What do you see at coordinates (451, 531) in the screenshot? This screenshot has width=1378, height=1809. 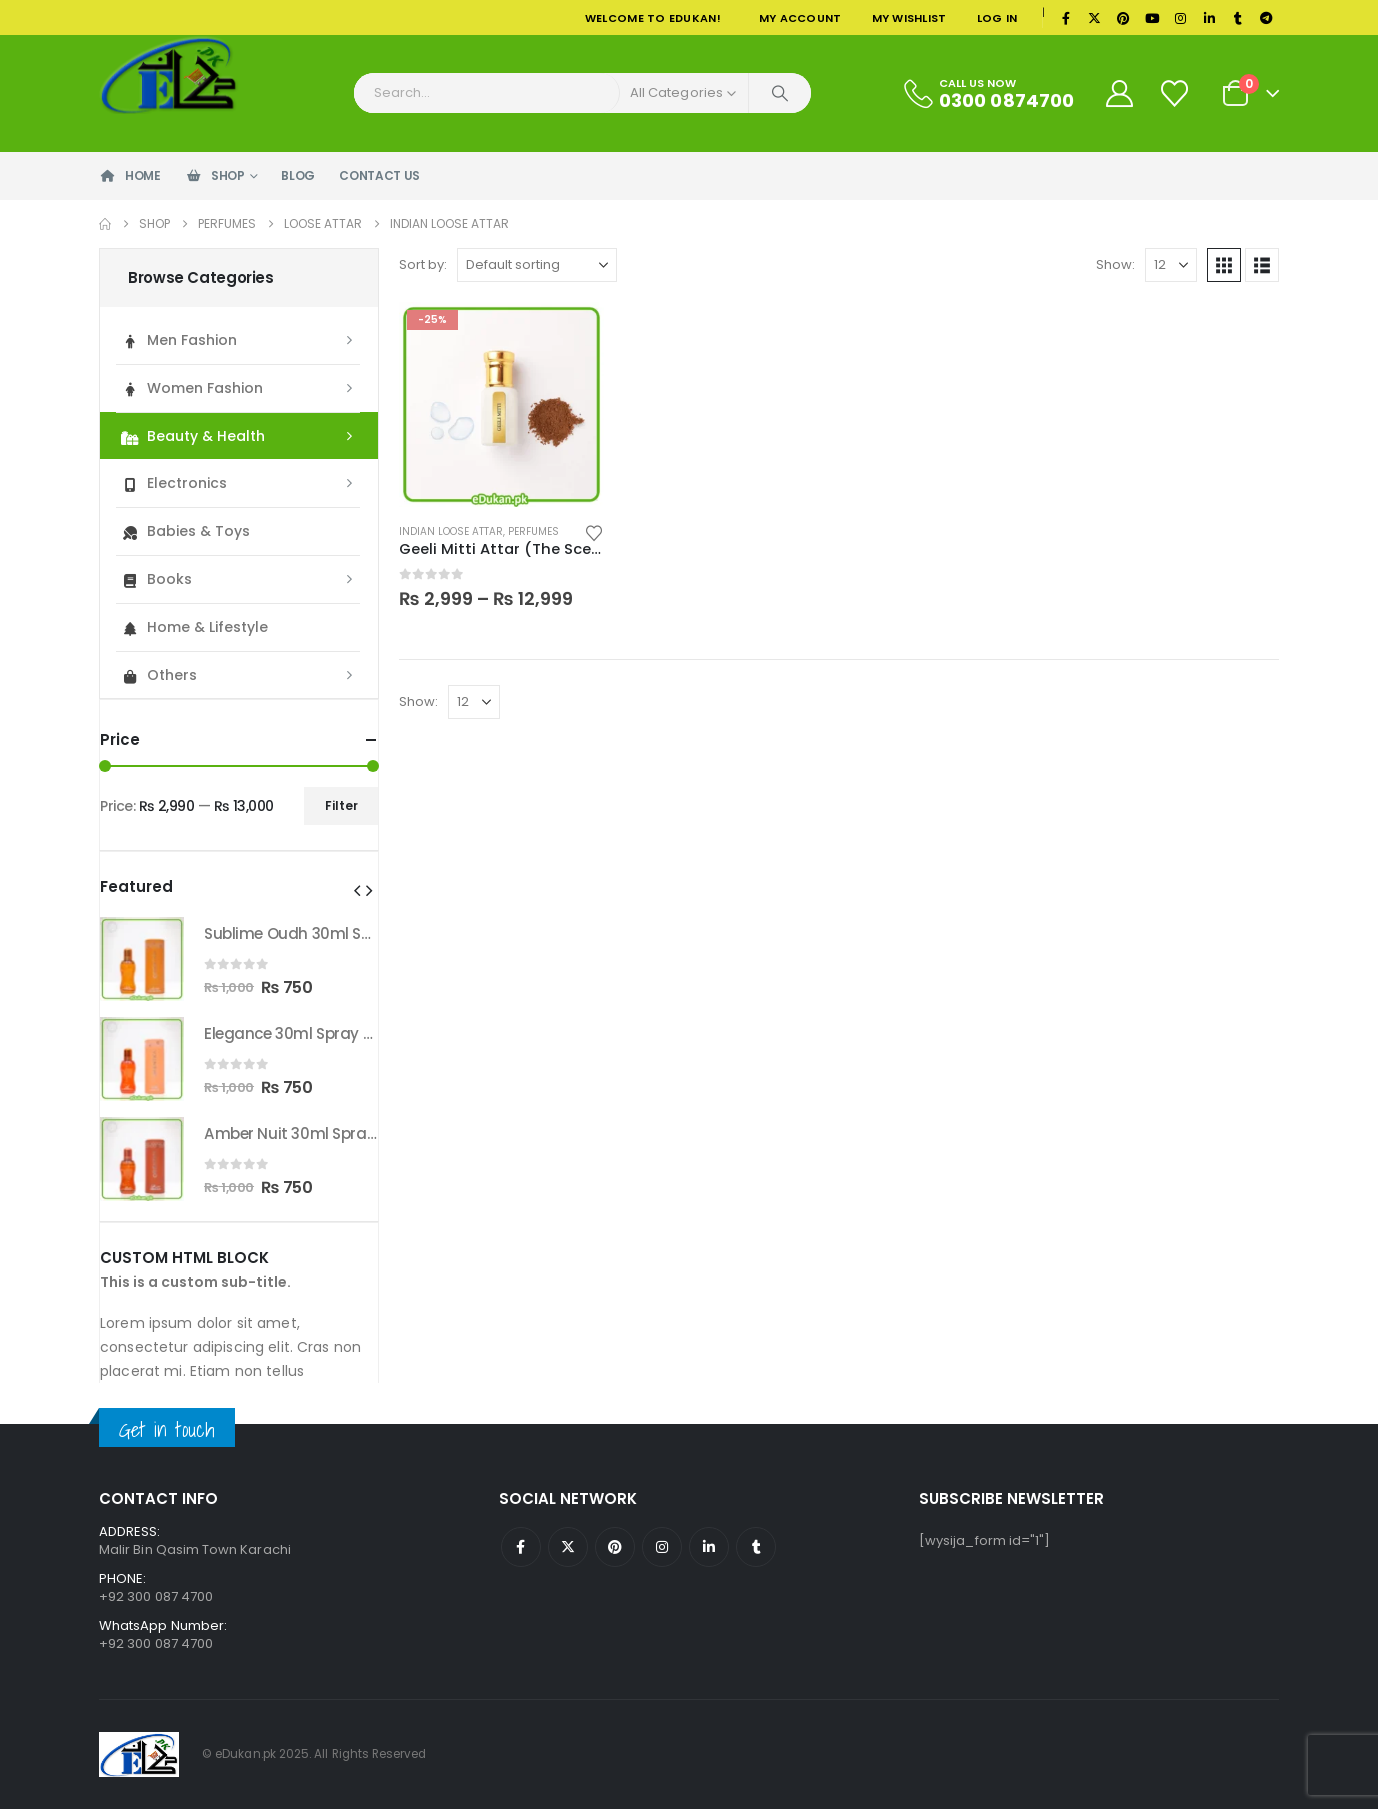 I see `Indian Loose Attar` at bounding box center [451, 531].